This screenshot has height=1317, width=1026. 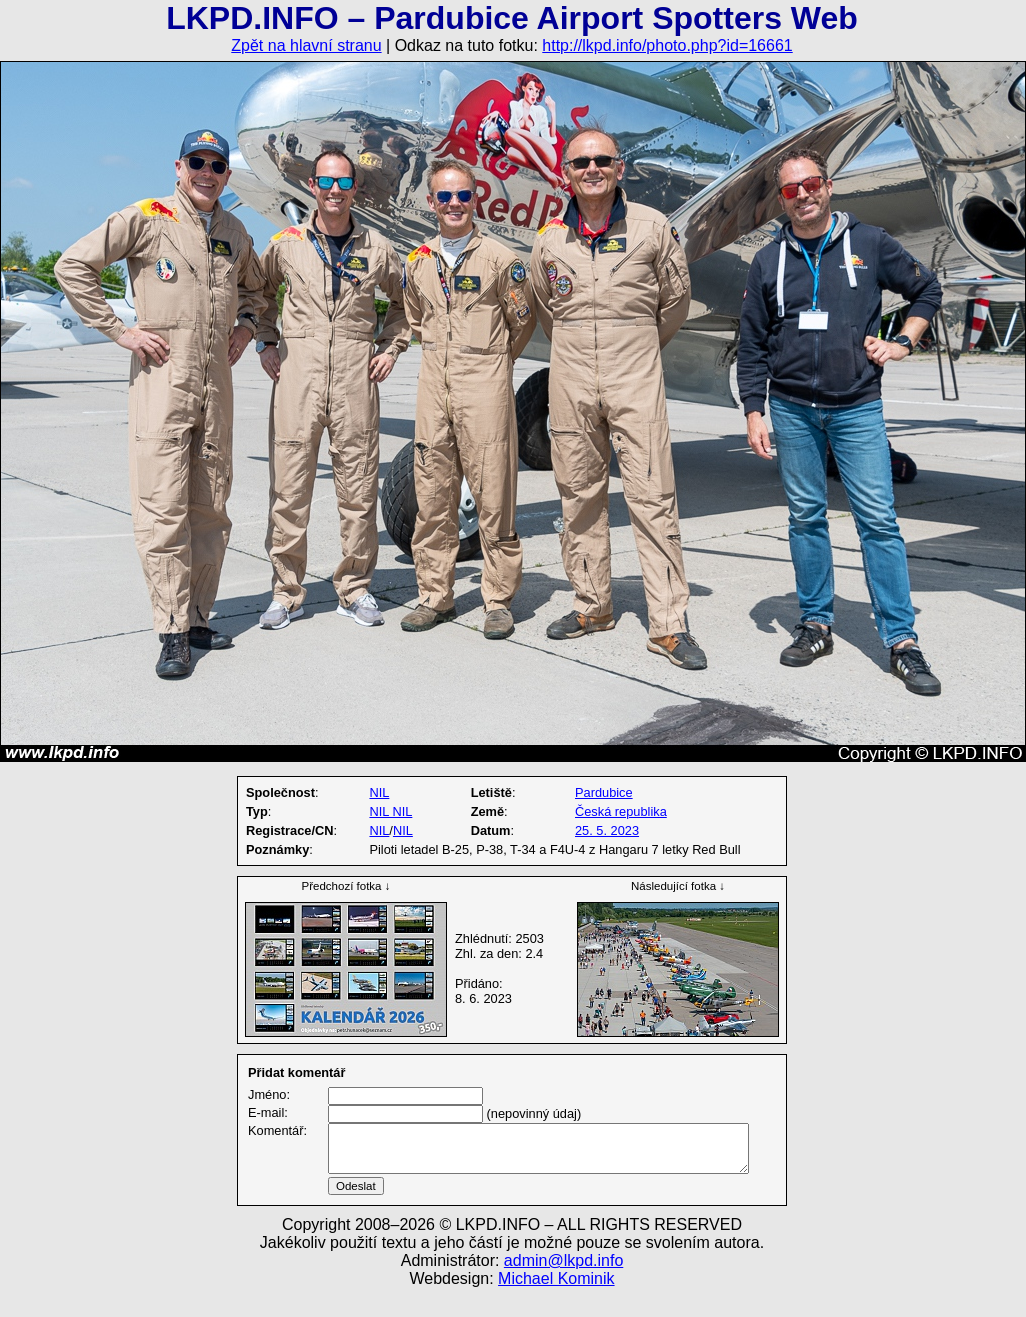 What do you see at coordinates (604, 792) in the screenshot?
I see `Pardubice` at bounding box center [604, 792].